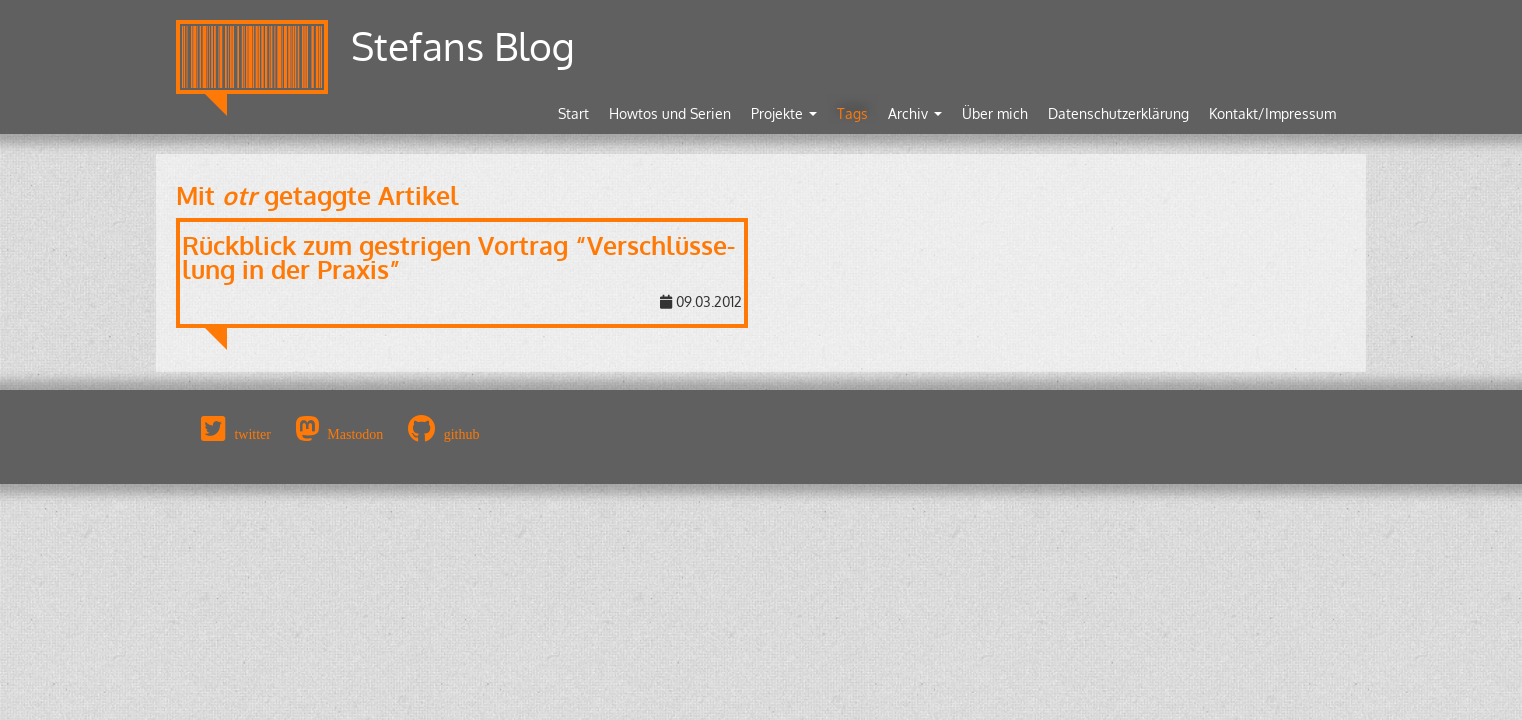  Describe the element at coordinates (462, 434) in the screenshot. I see `github` at that location.